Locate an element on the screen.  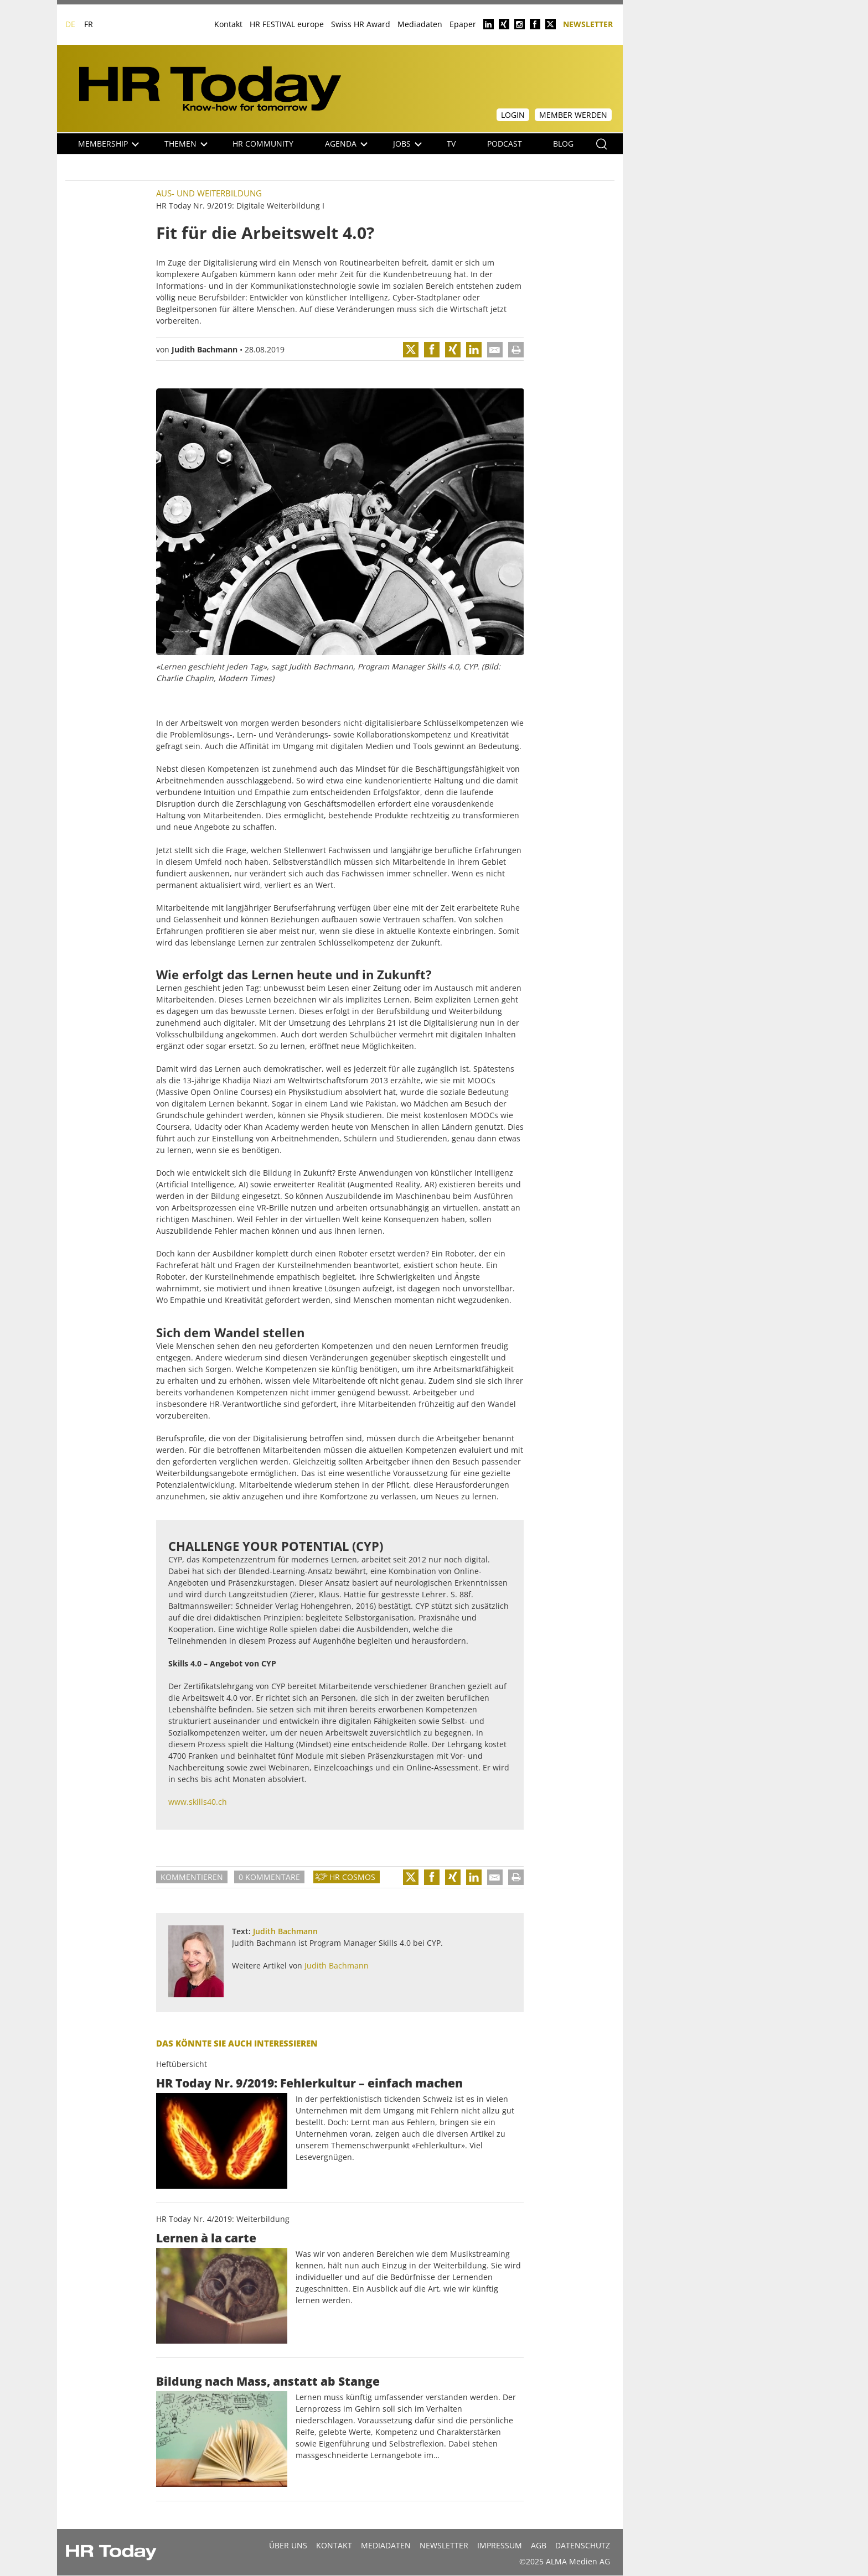
www.skills40.ch is located at coordinates (197, 1801).